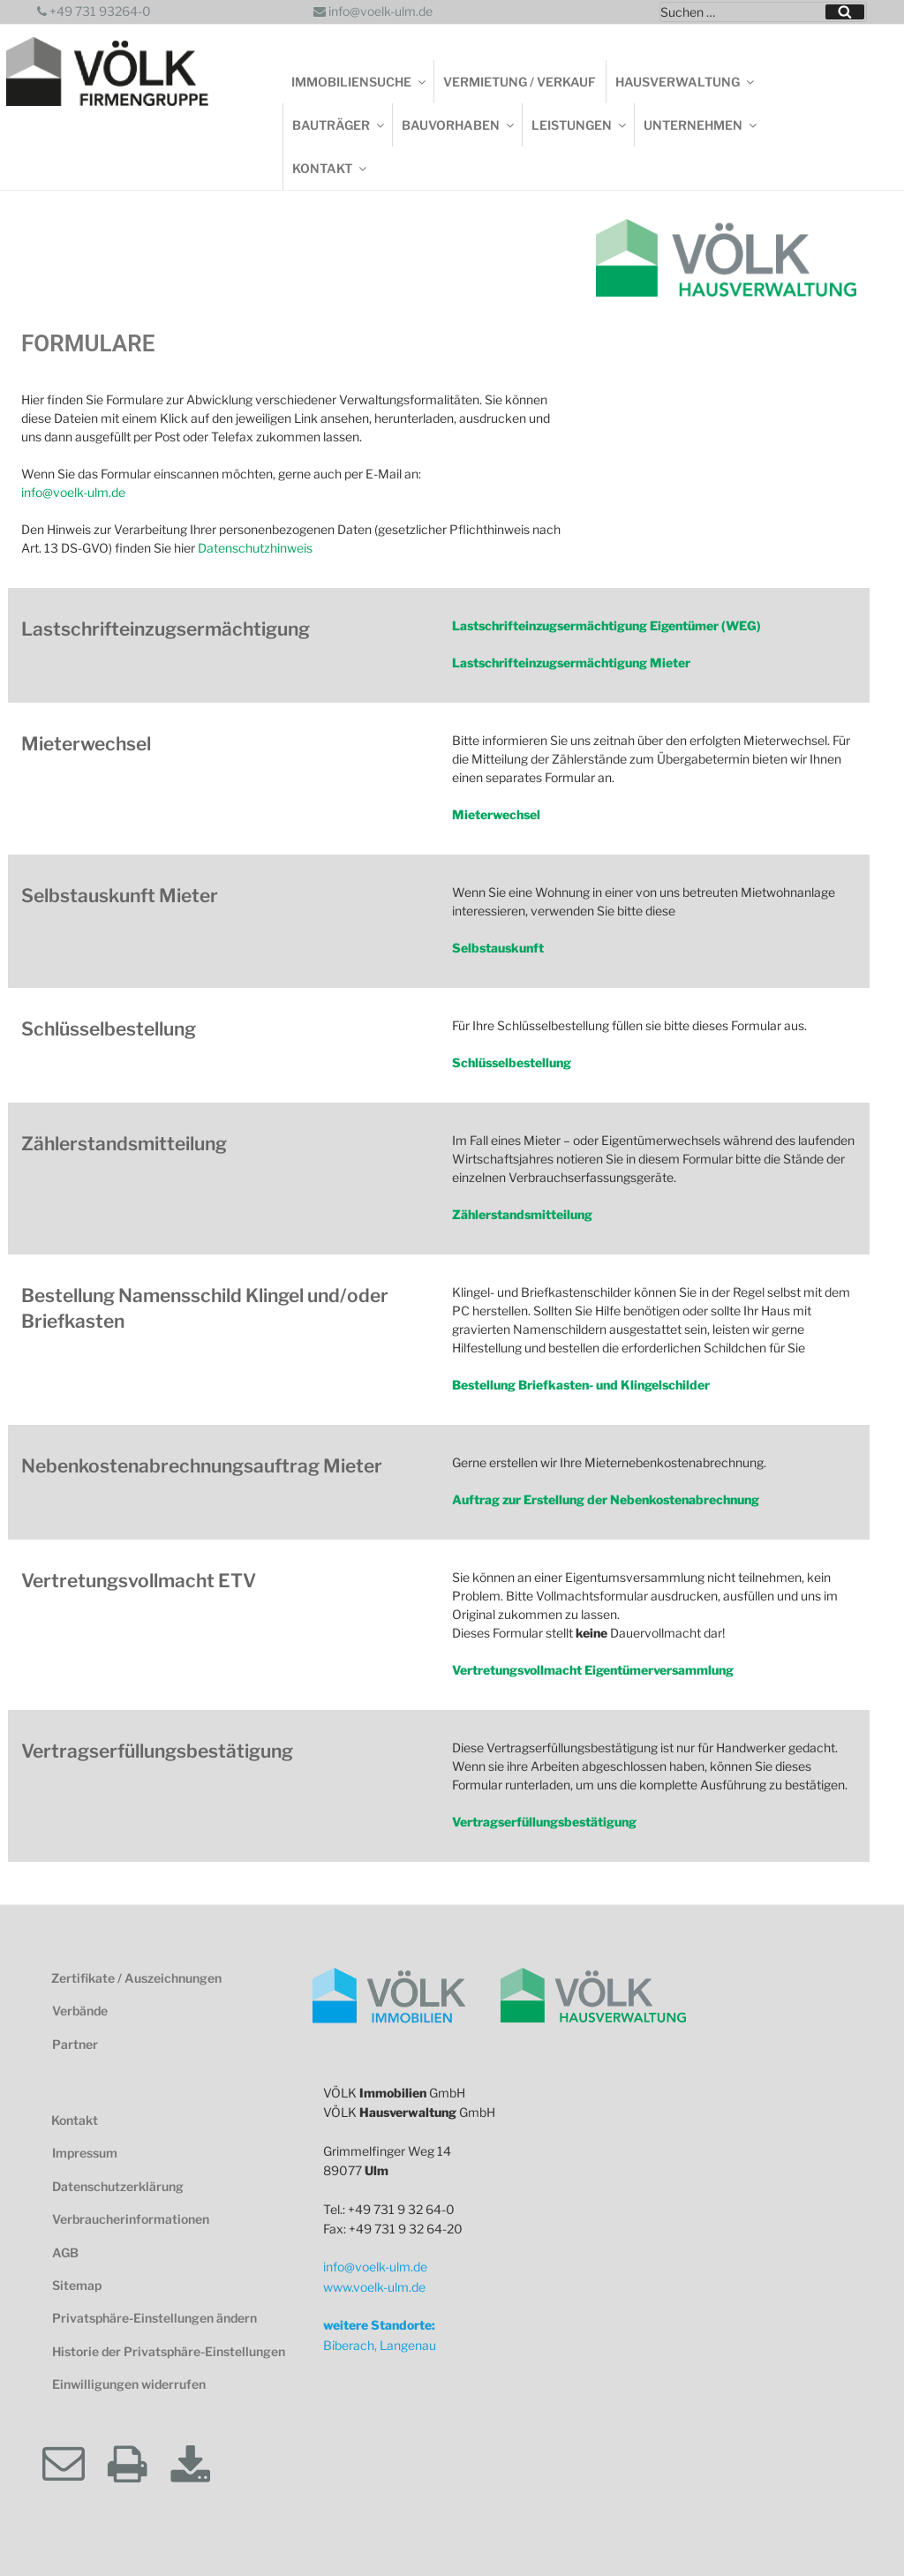  Describe the element at coordinates (593, 1669) in the screenshot. I see `Vertretungsvollmacht Eigentümerversammlung` at that location.